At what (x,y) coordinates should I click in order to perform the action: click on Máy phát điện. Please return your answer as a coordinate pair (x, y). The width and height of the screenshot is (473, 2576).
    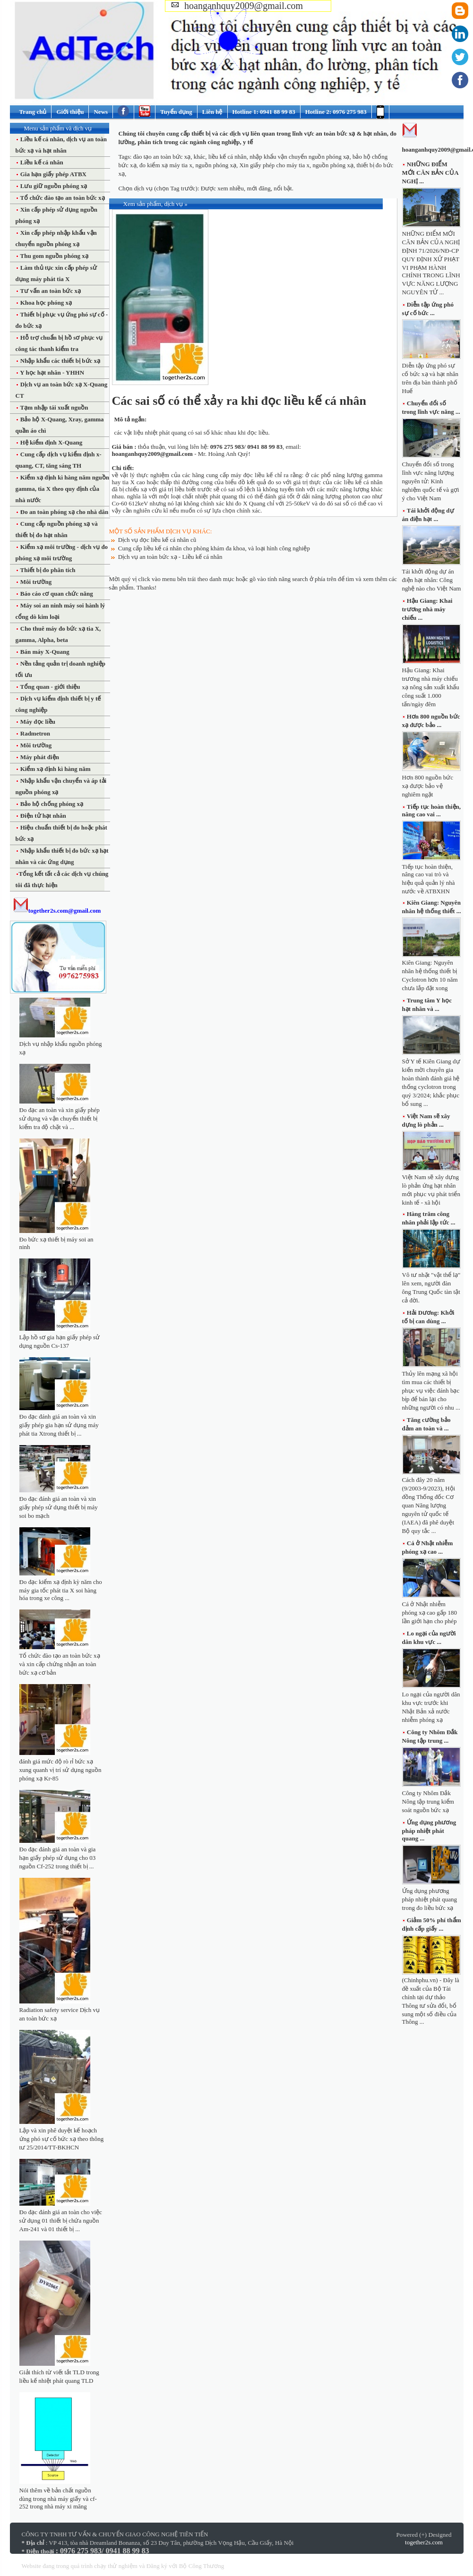
    Looking at the image, I should click on (39, 757).